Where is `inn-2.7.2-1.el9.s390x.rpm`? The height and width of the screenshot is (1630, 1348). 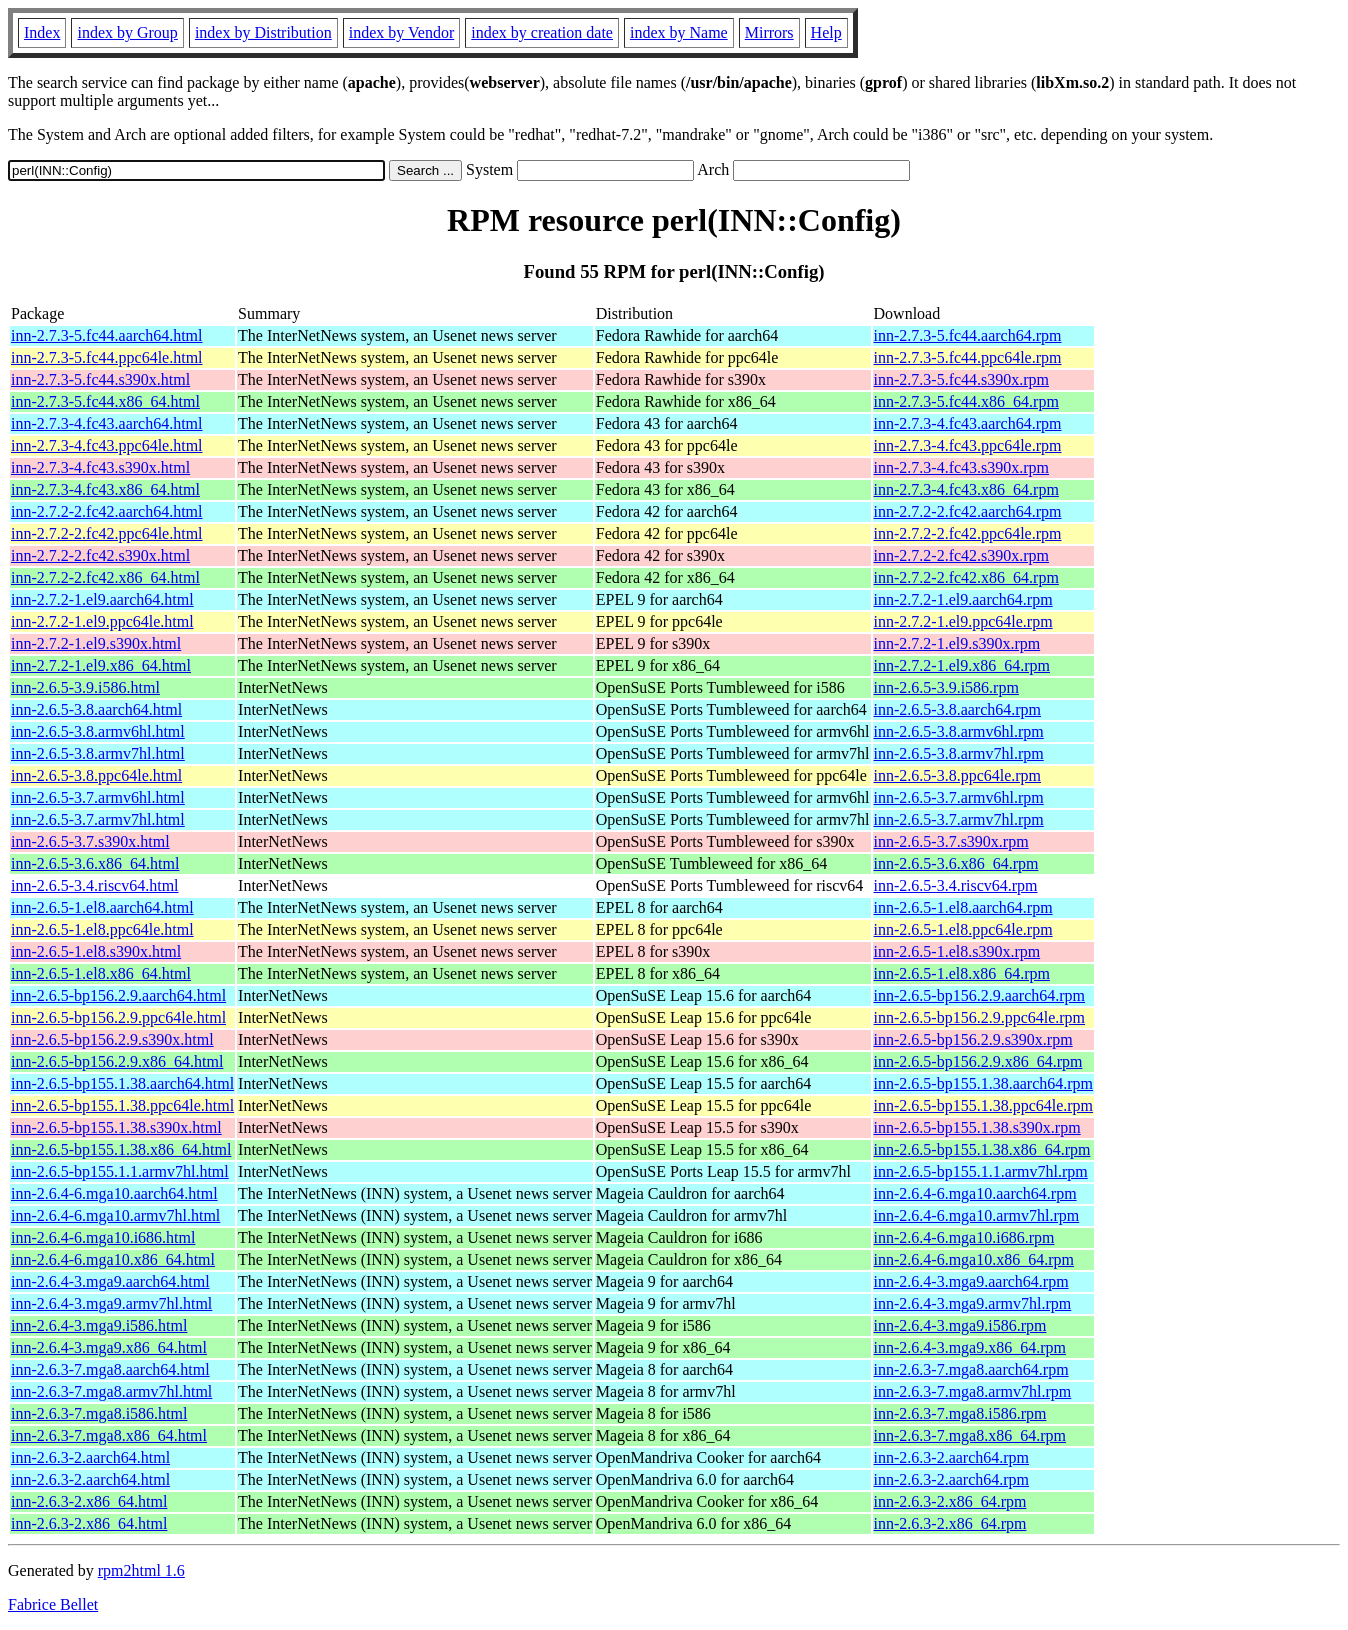
inn-2.7.2-1.el9.s390x.rpm is located at coordinates (957, 643).